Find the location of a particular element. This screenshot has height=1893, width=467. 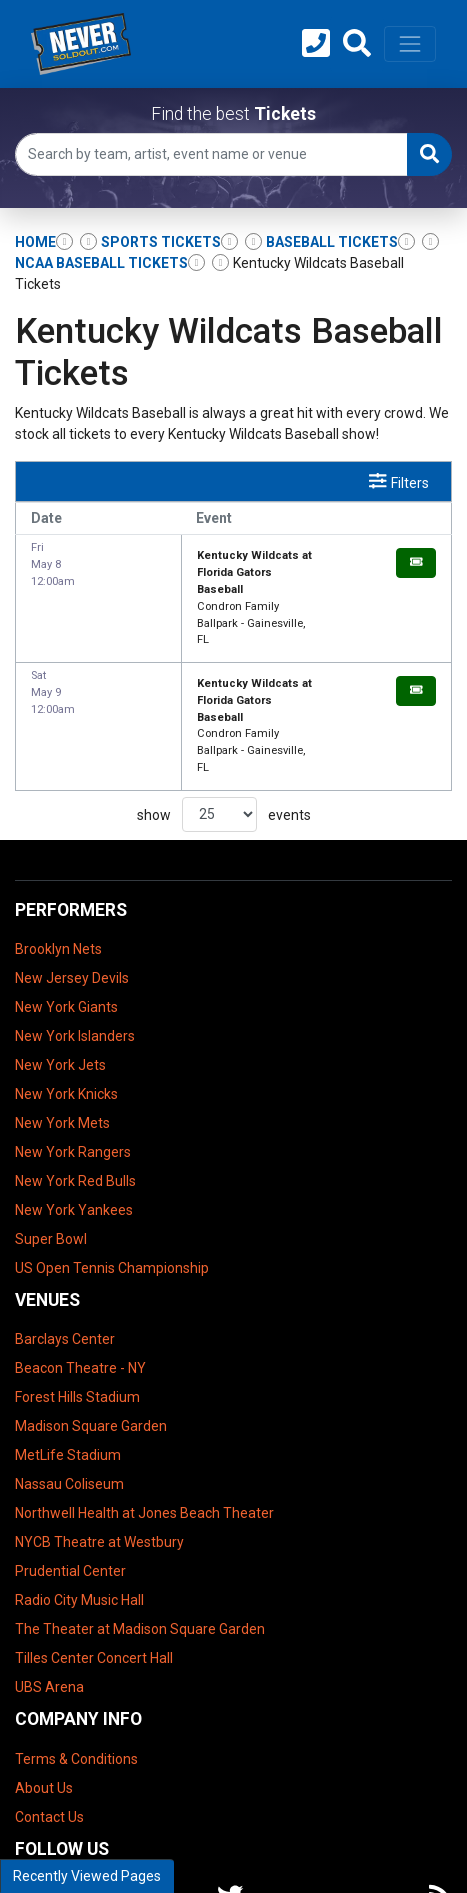

New York Giants is located at coordinates (66, 906).